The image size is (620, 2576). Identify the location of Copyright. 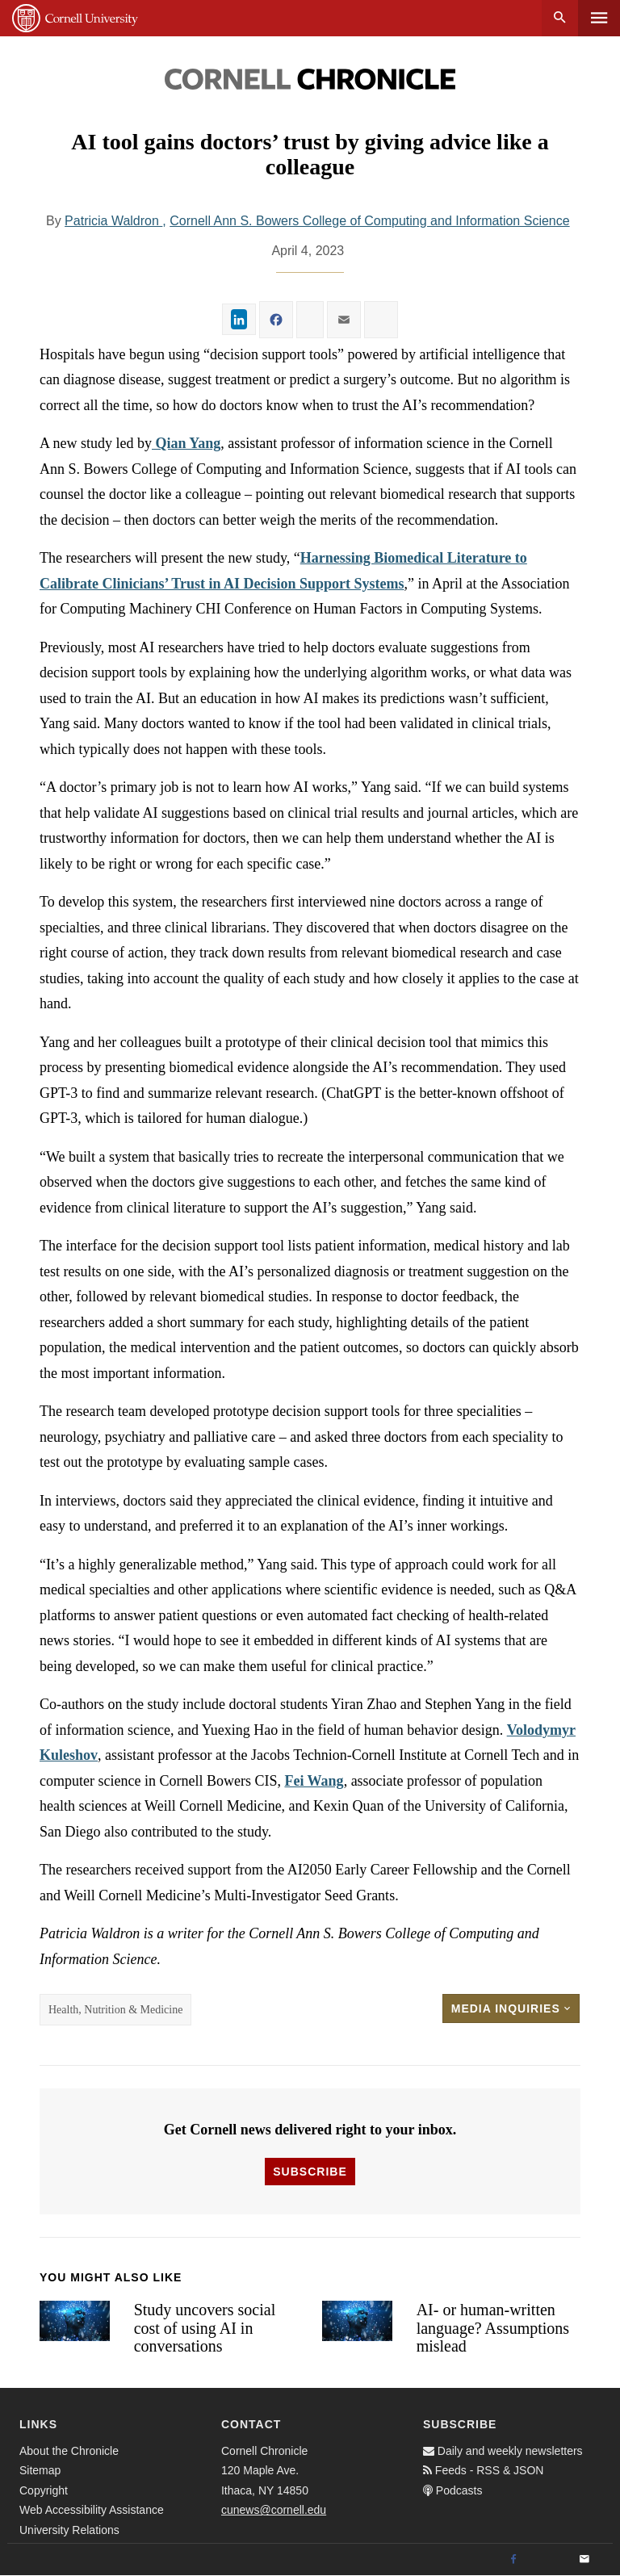
(43, 2490).